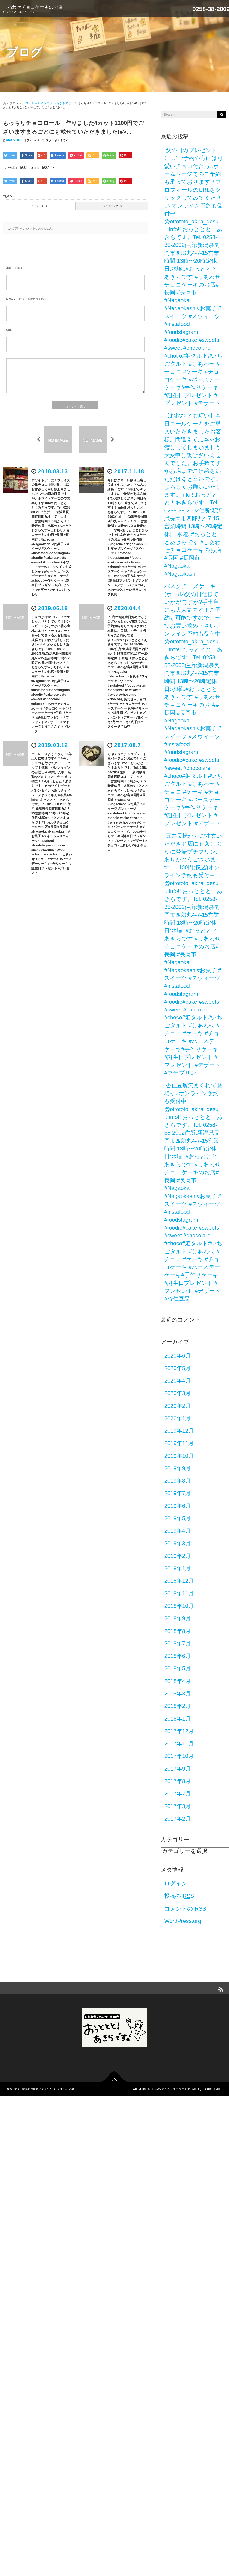  I want to click on 投稿の, so click(179, 1896).